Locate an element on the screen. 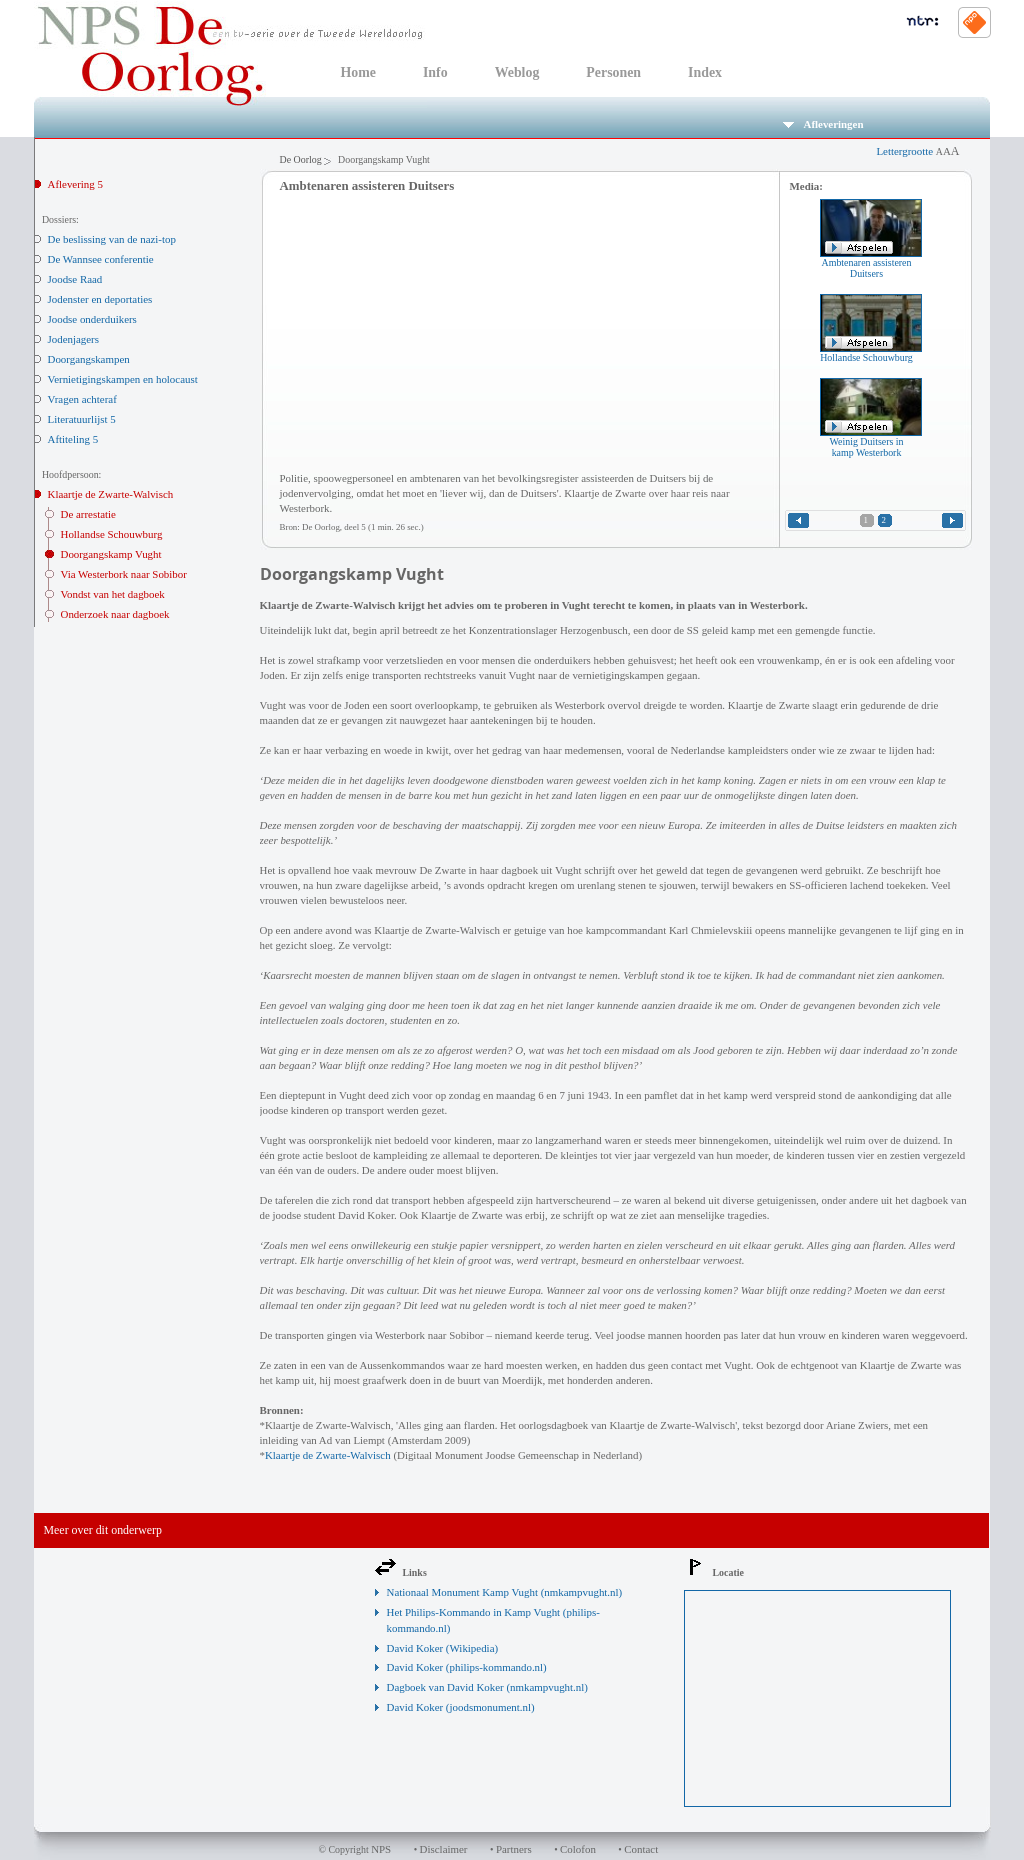 This screenshot has width=1024, height=1860. Lettergrootte is located at coordinates (917, 151).